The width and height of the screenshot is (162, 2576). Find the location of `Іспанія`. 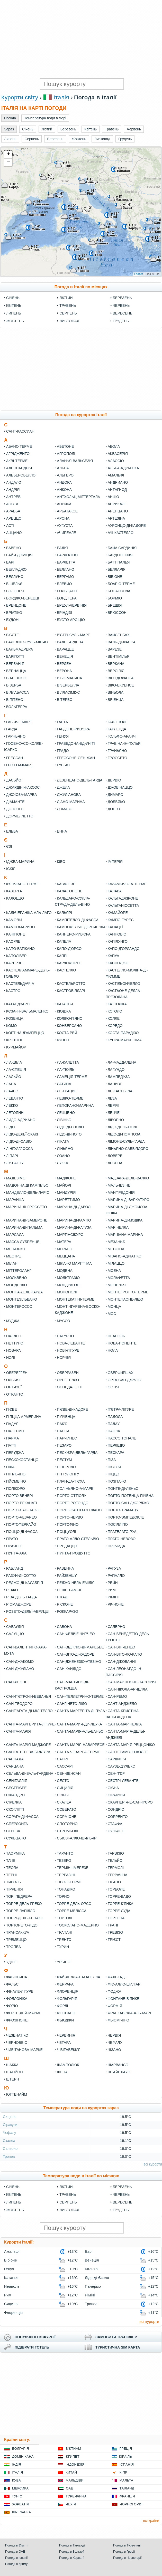

Іспанія is located at coordinates (127, 2464).